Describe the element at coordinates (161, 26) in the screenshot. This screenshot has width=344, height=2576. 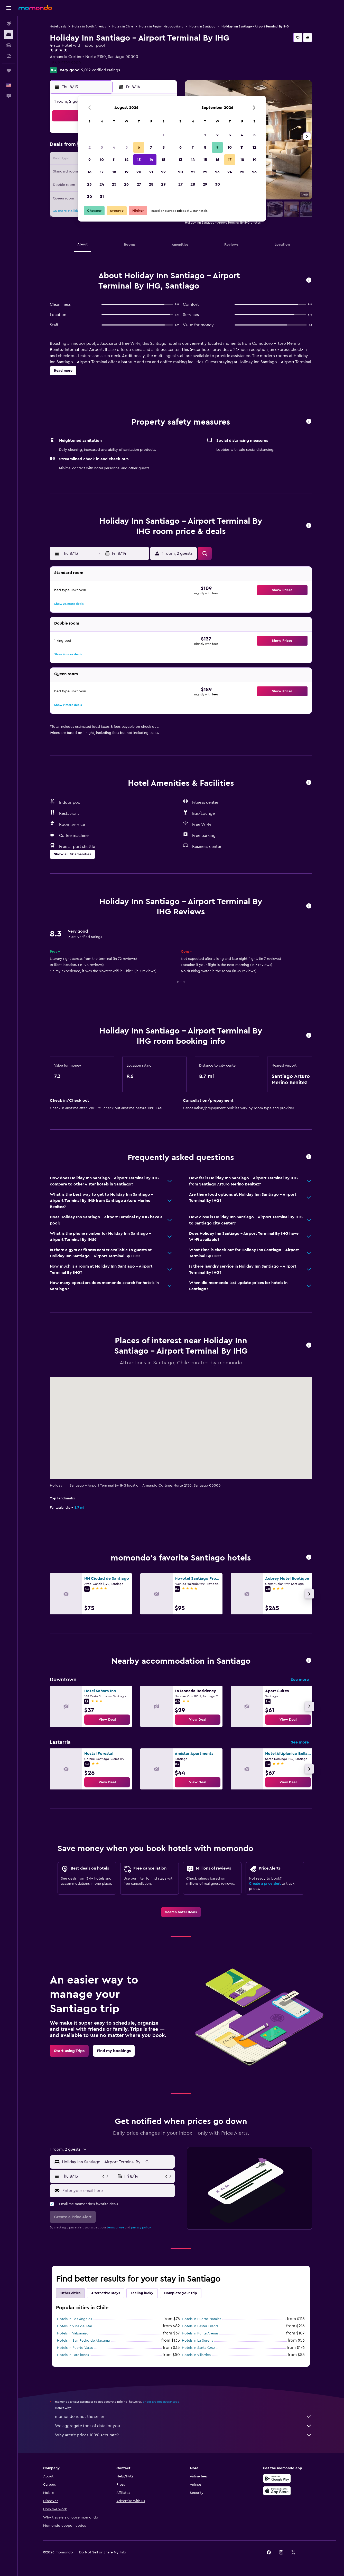
I see `Hotels in Region Metropolitana` at that location.